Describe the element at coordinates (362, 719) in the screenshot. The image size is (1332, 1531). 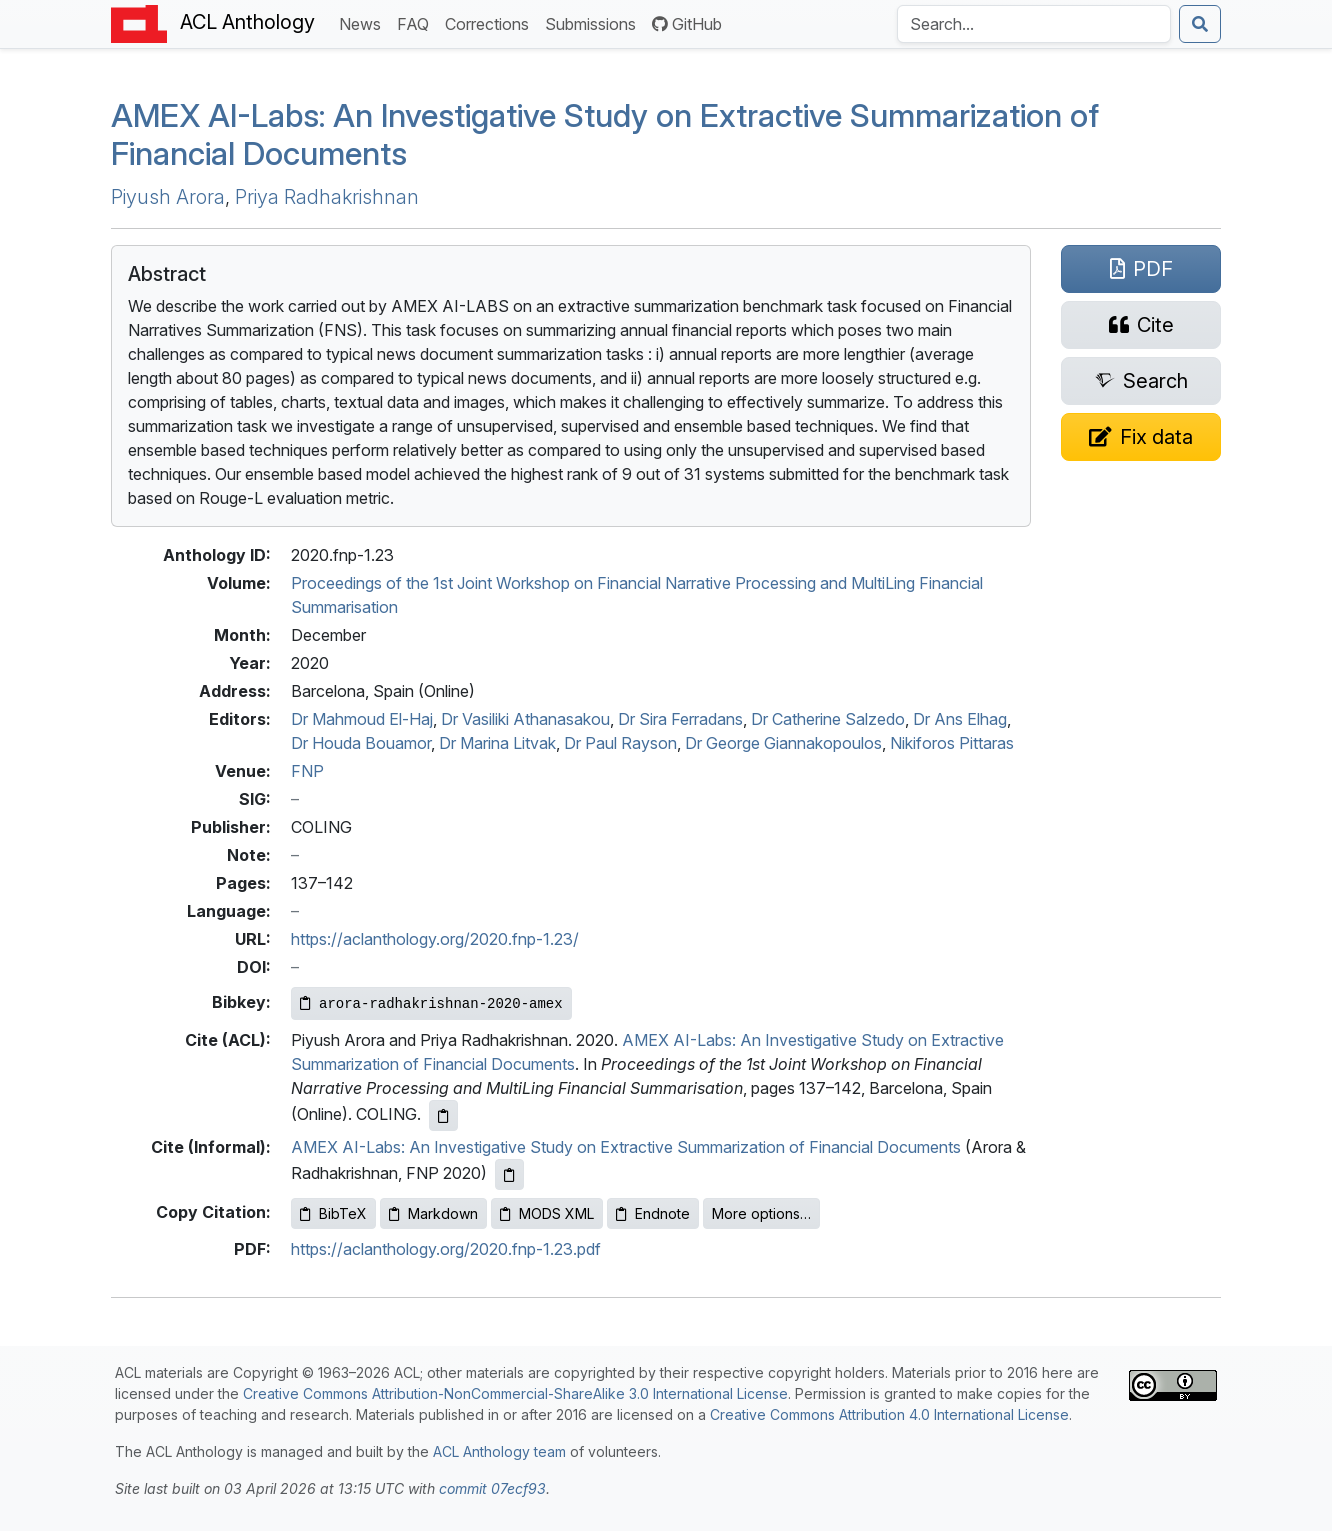
I see `Dr Mahmoud El-Haj` at that location.